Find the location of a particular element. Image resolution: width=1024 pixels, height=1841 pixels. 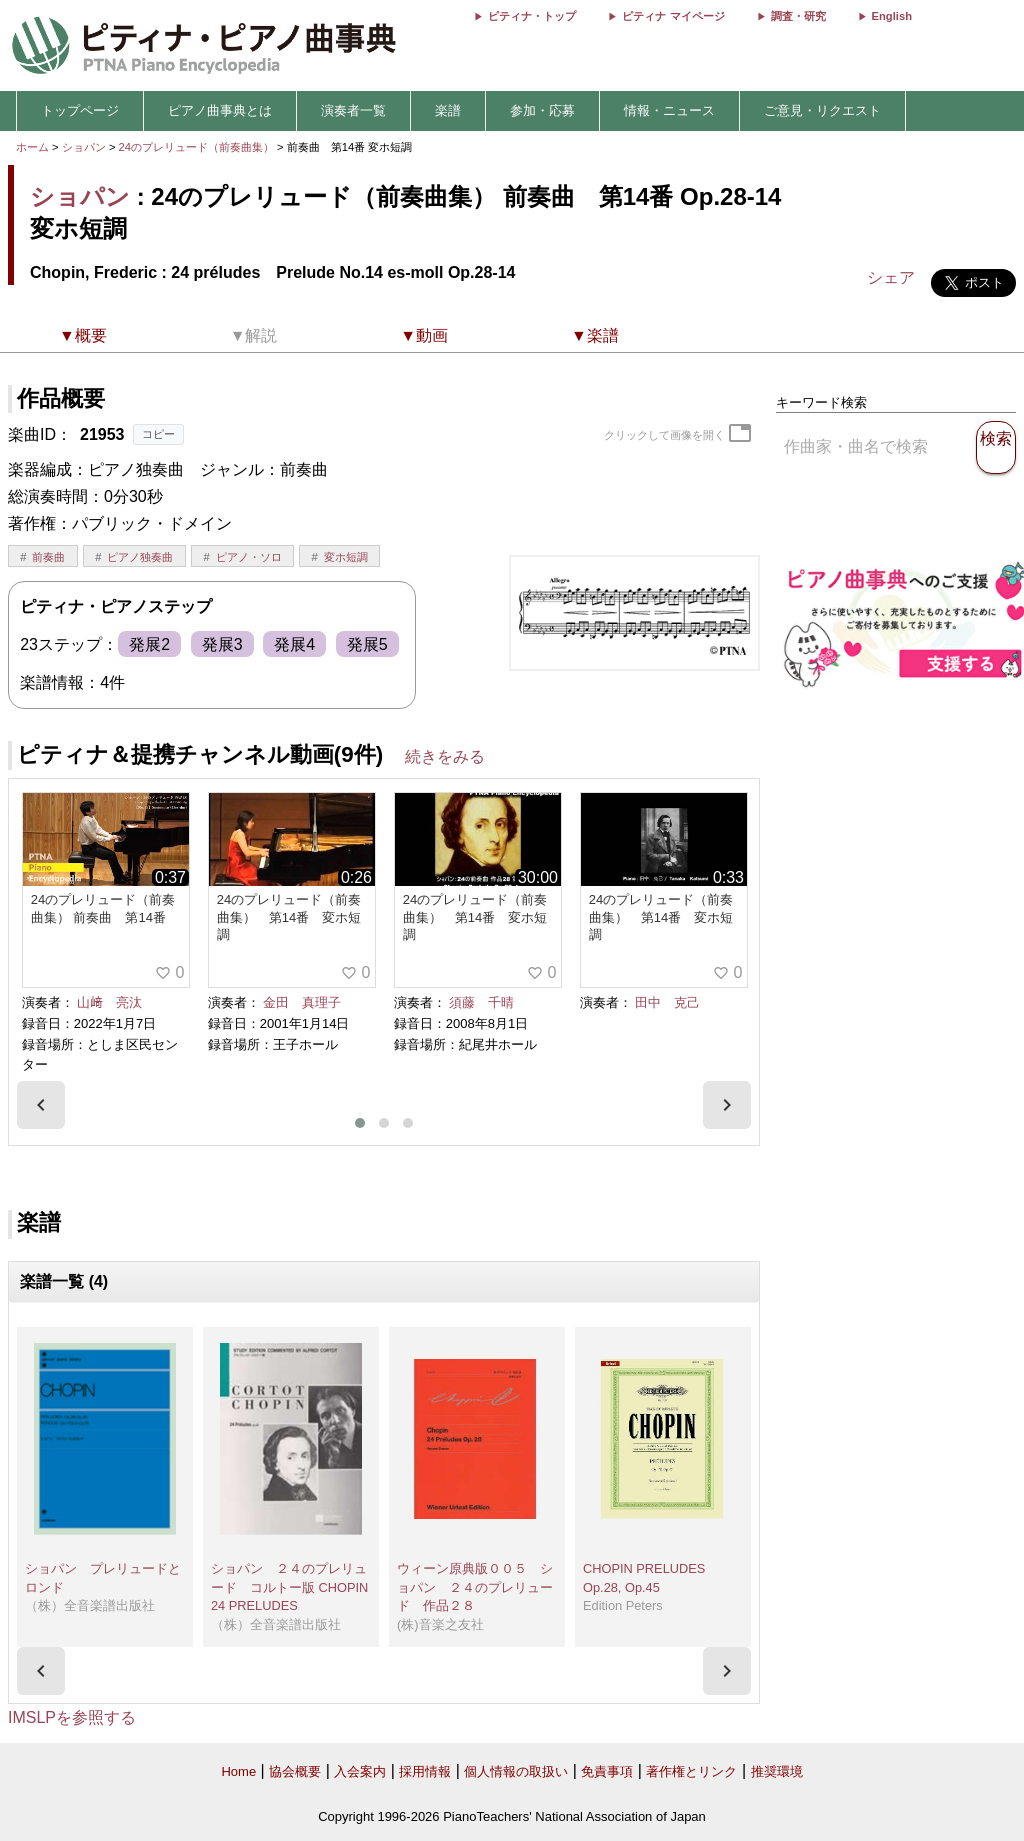

ピアノ・ソロ is located at coordinates (249, 557).